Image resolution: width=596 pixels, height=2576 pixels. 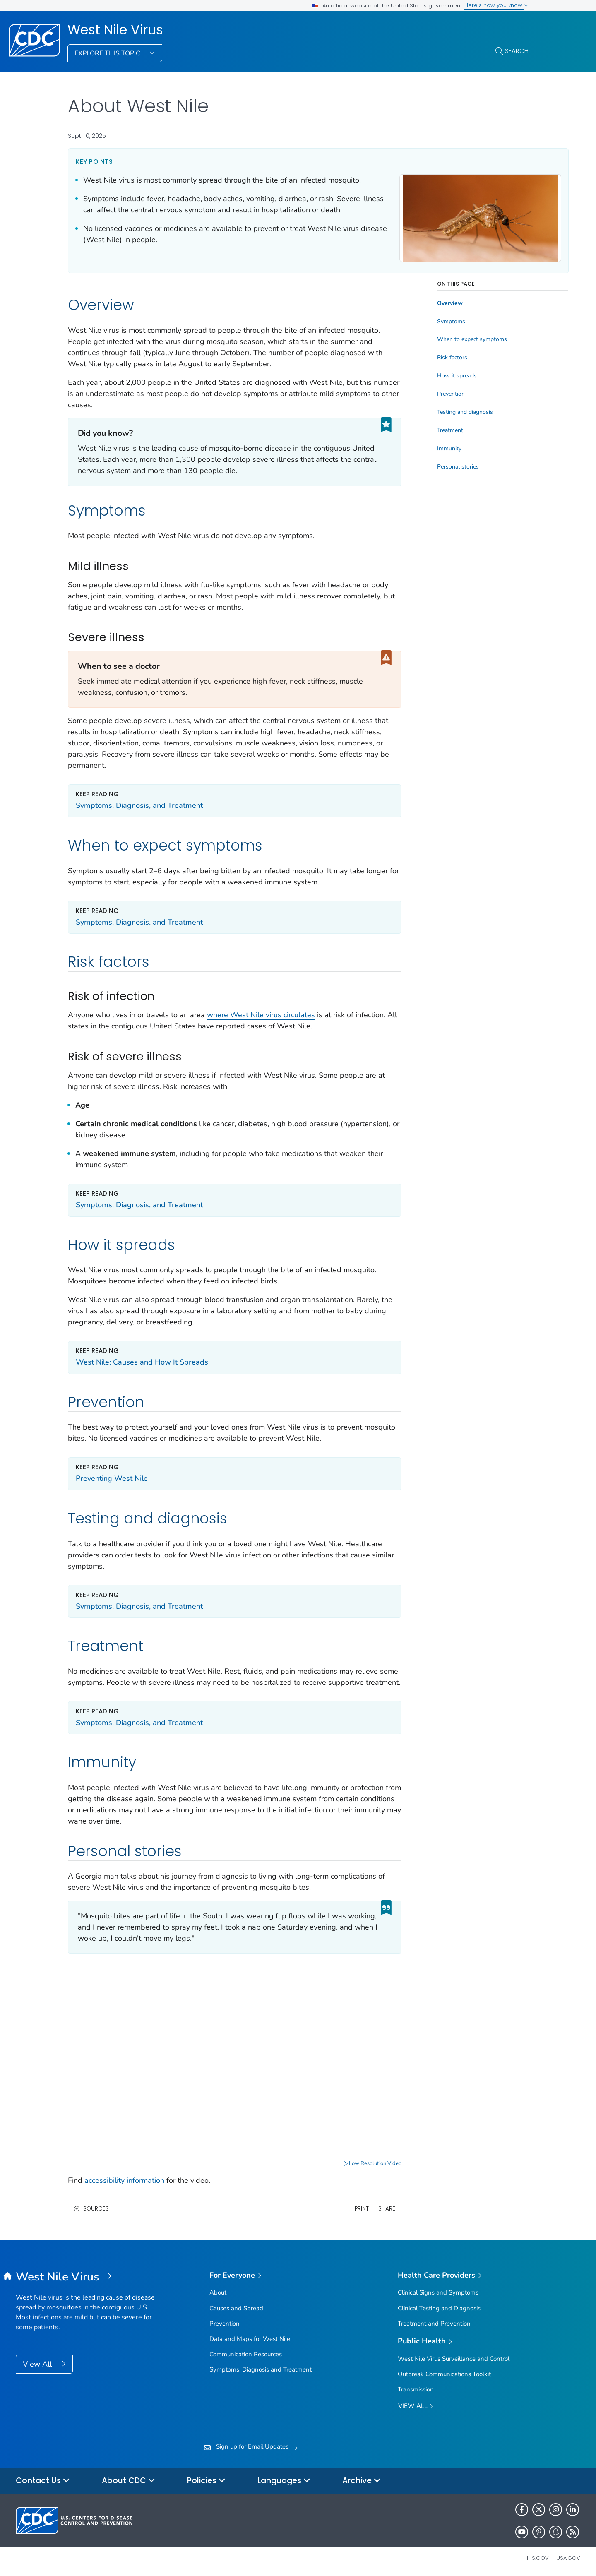 What do you see at coordinates (139, 808) in the screenshot?
I see `Symptoms, Diagnosis, and Treatment` at bounding box center [139, 808].